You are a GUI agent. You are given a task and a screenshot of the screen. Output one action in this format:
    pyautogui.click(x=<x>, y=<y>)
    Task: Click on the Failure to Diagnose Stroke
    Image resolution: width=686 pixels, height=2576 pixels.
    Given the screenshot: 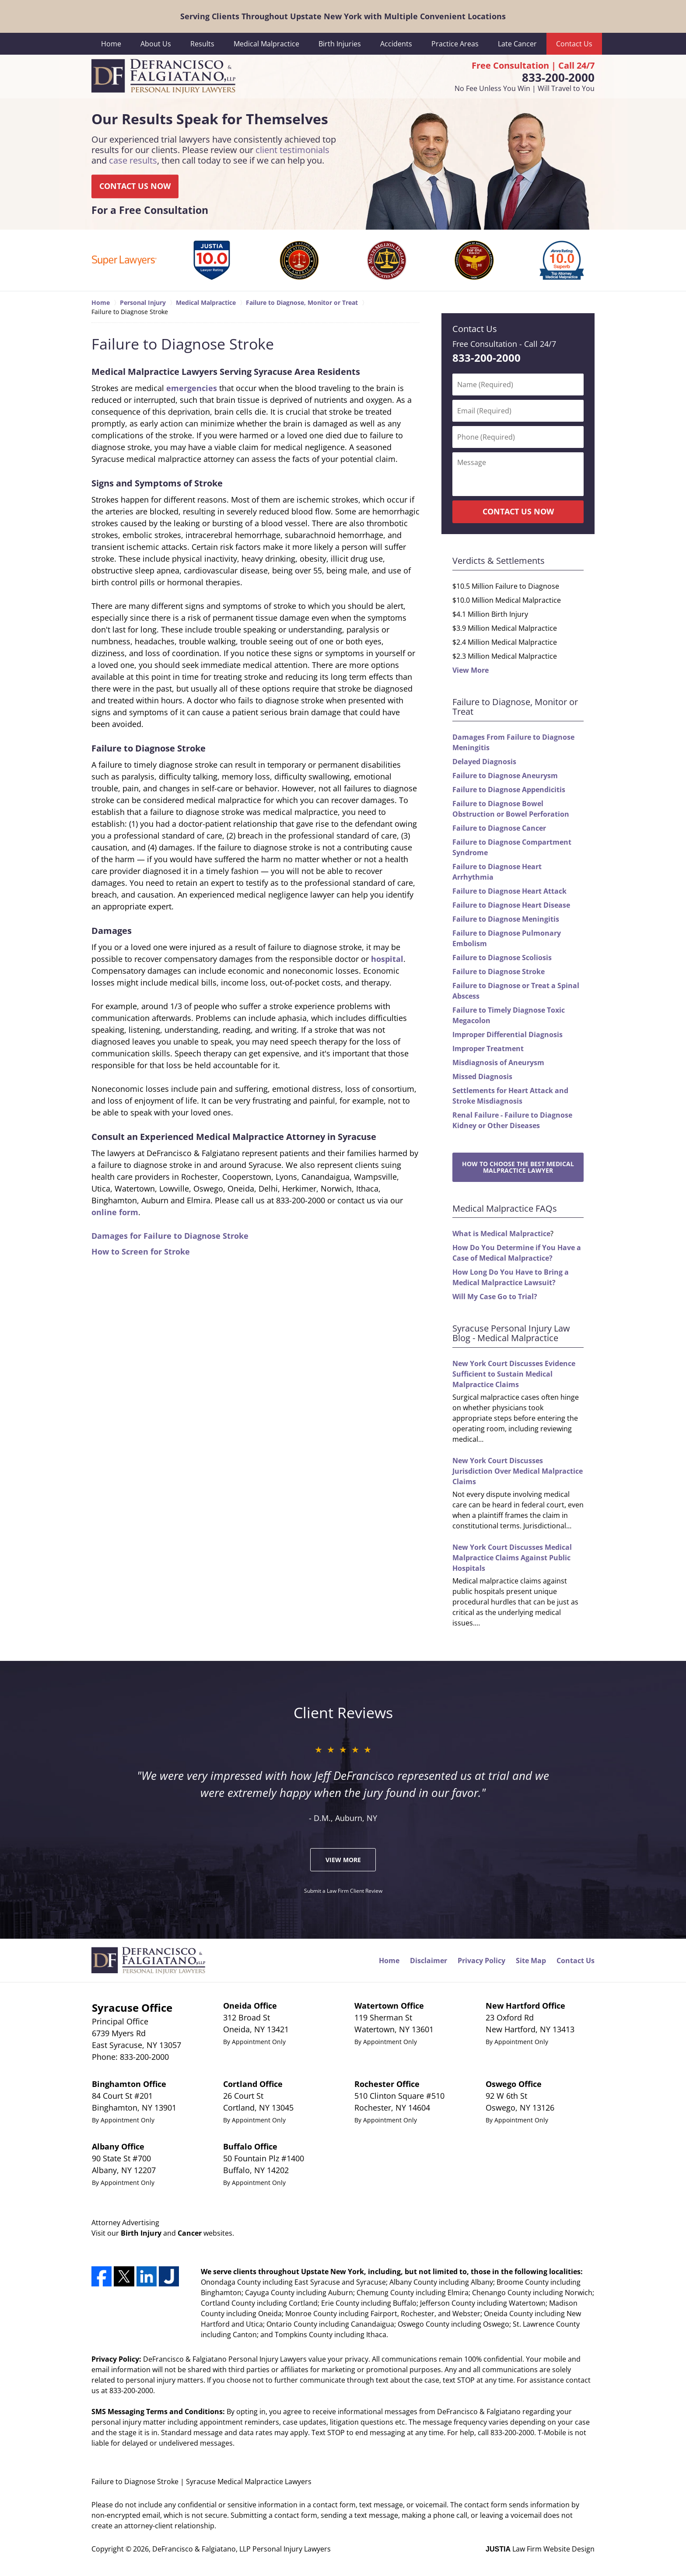 What is the action you would take?
    pyautogui.click(x=498, y=971)
    